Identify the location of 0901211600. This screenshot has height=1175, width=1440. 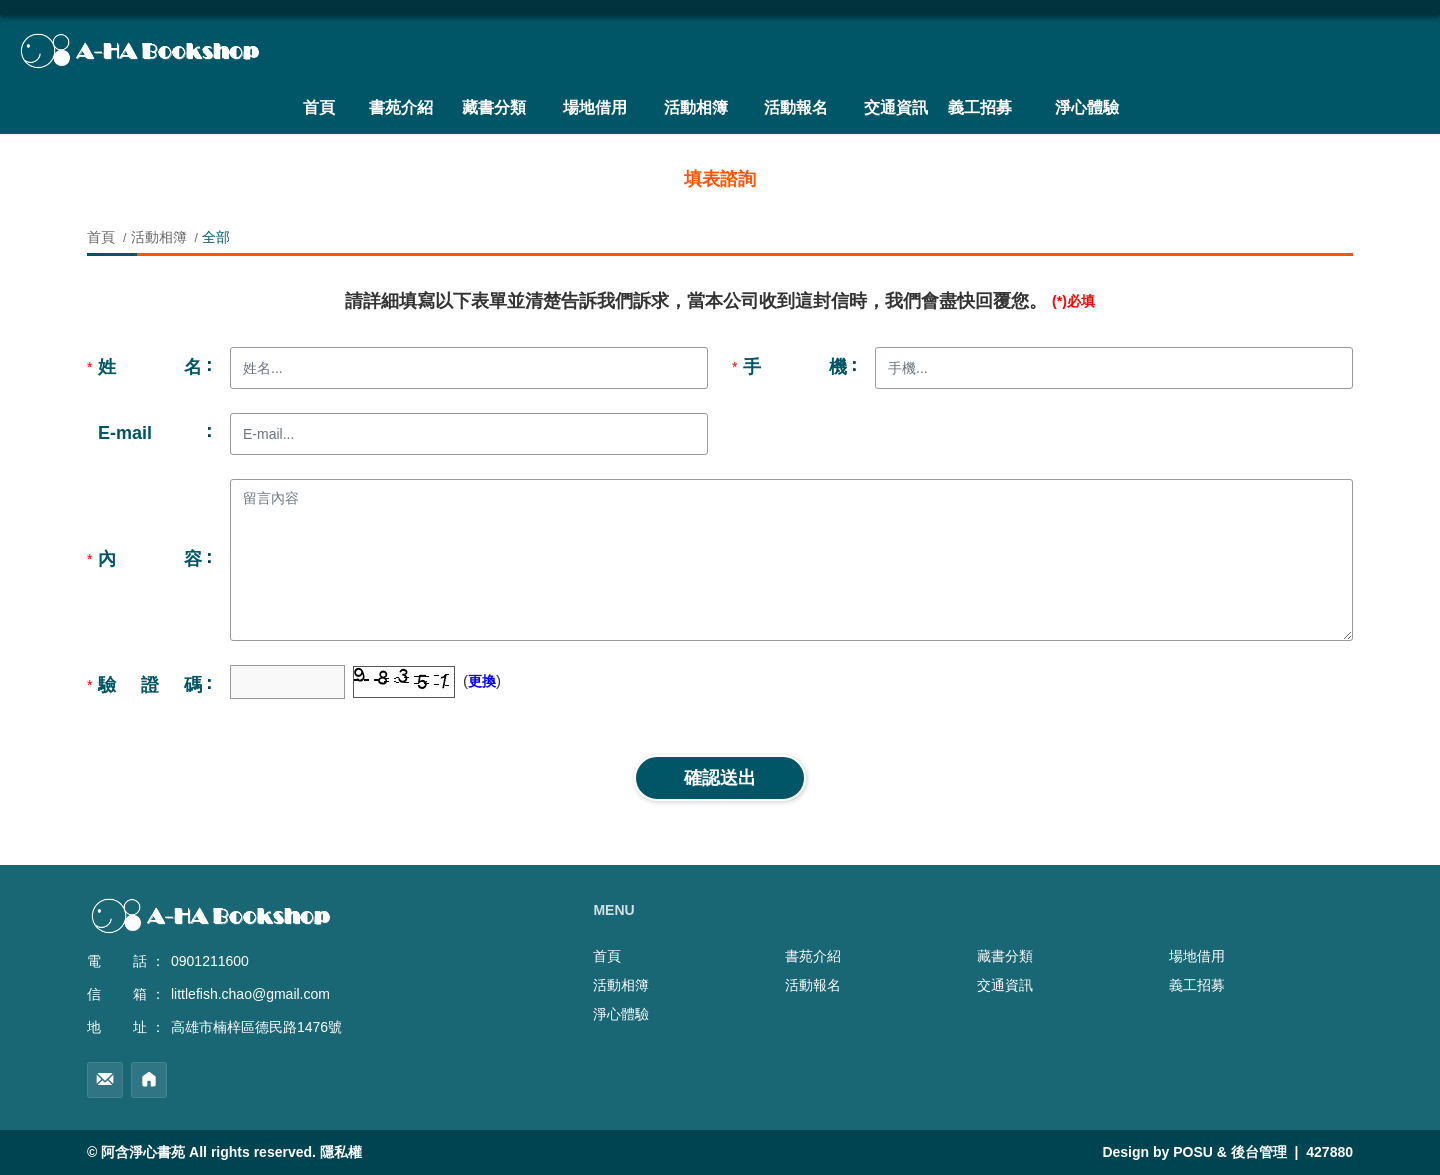
(210, 961).